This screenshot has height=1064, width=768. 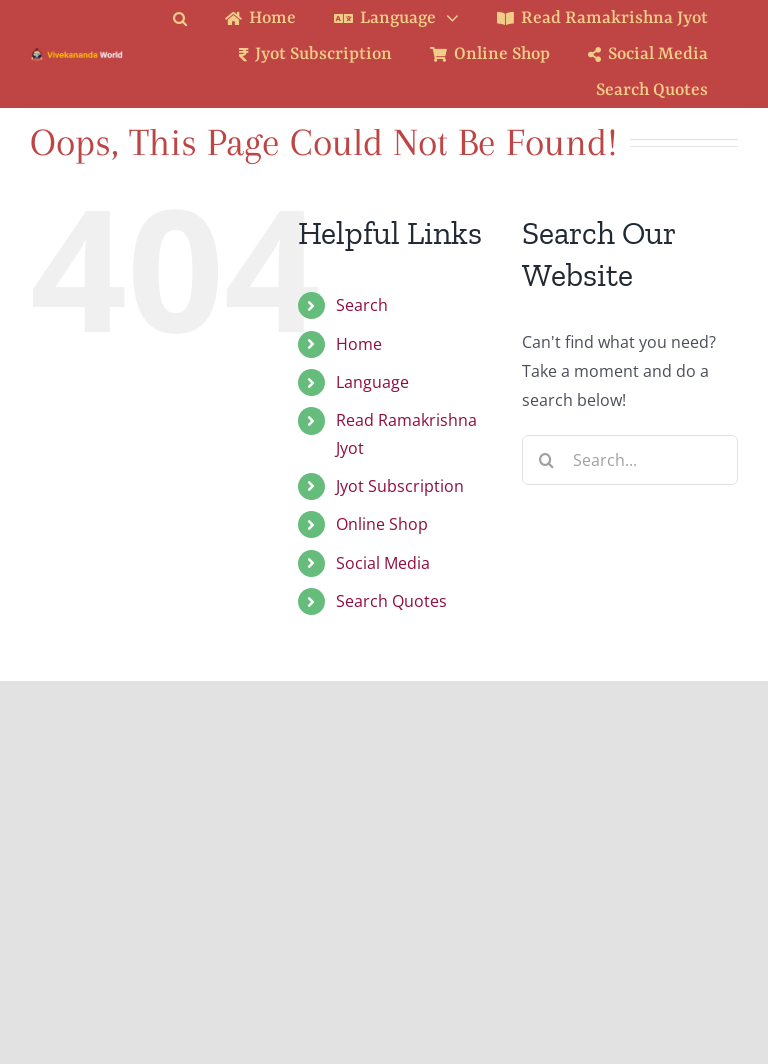 What do you see at coordinates (391, 601) in the screenshot?
I see `Search Quotes` at bounding box center [391, 601].